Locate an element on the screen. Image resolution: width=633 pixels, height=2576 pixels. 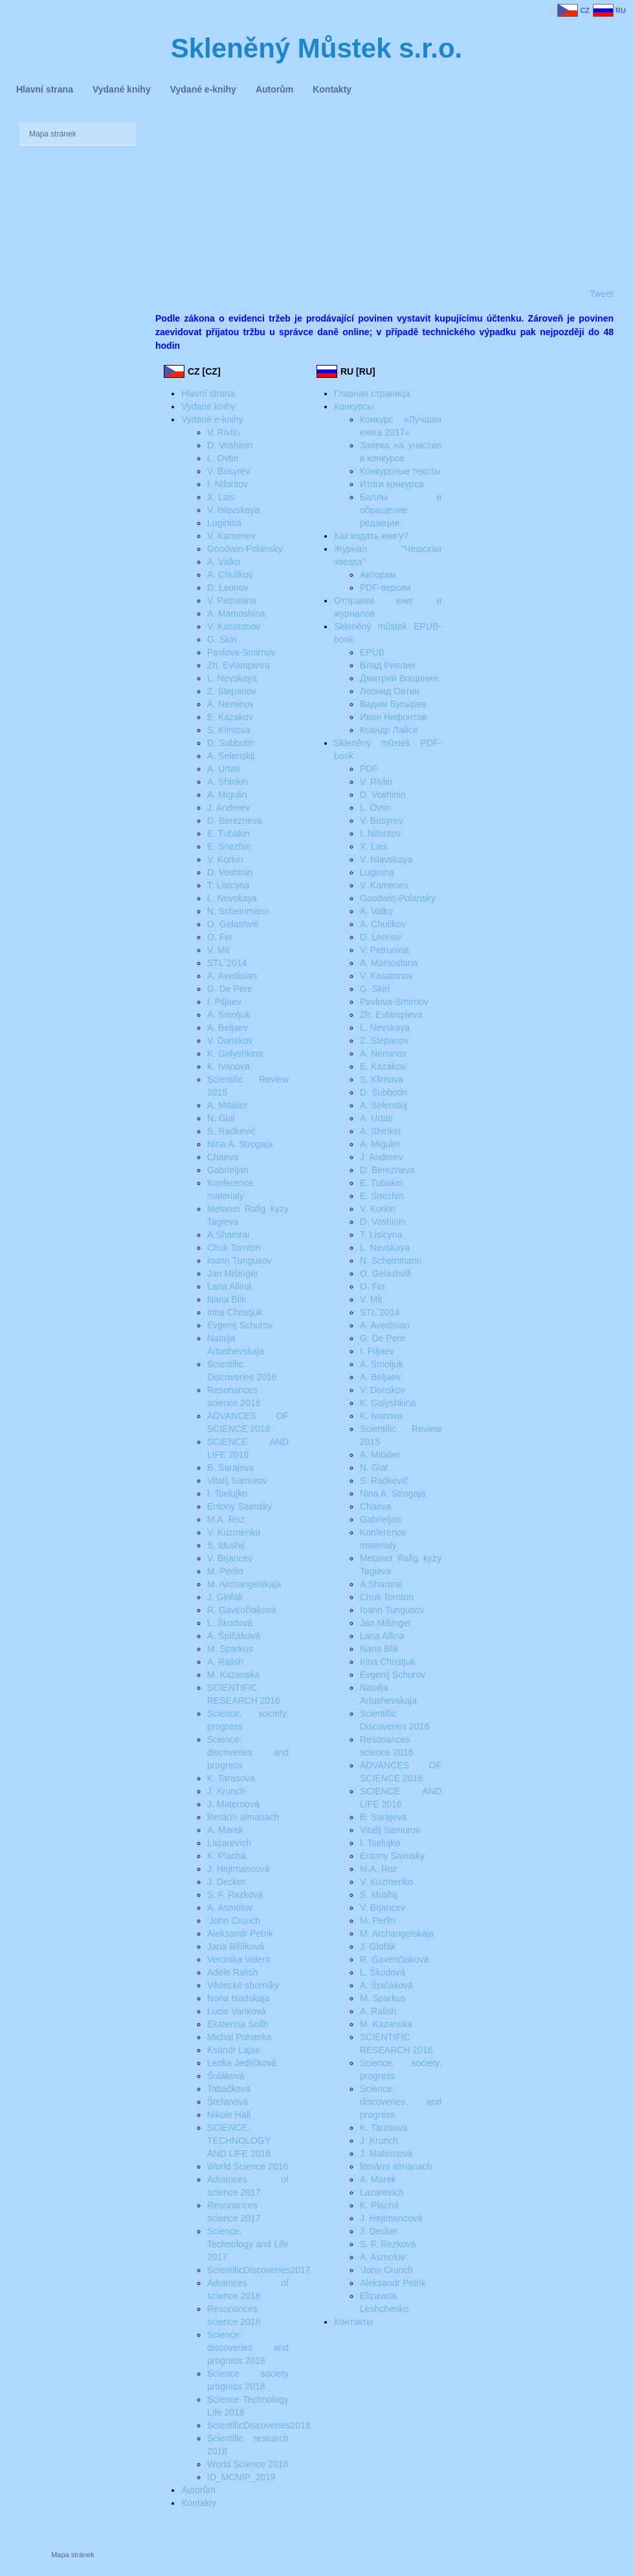
Lana Allina is located at coordinates (229, 1286).